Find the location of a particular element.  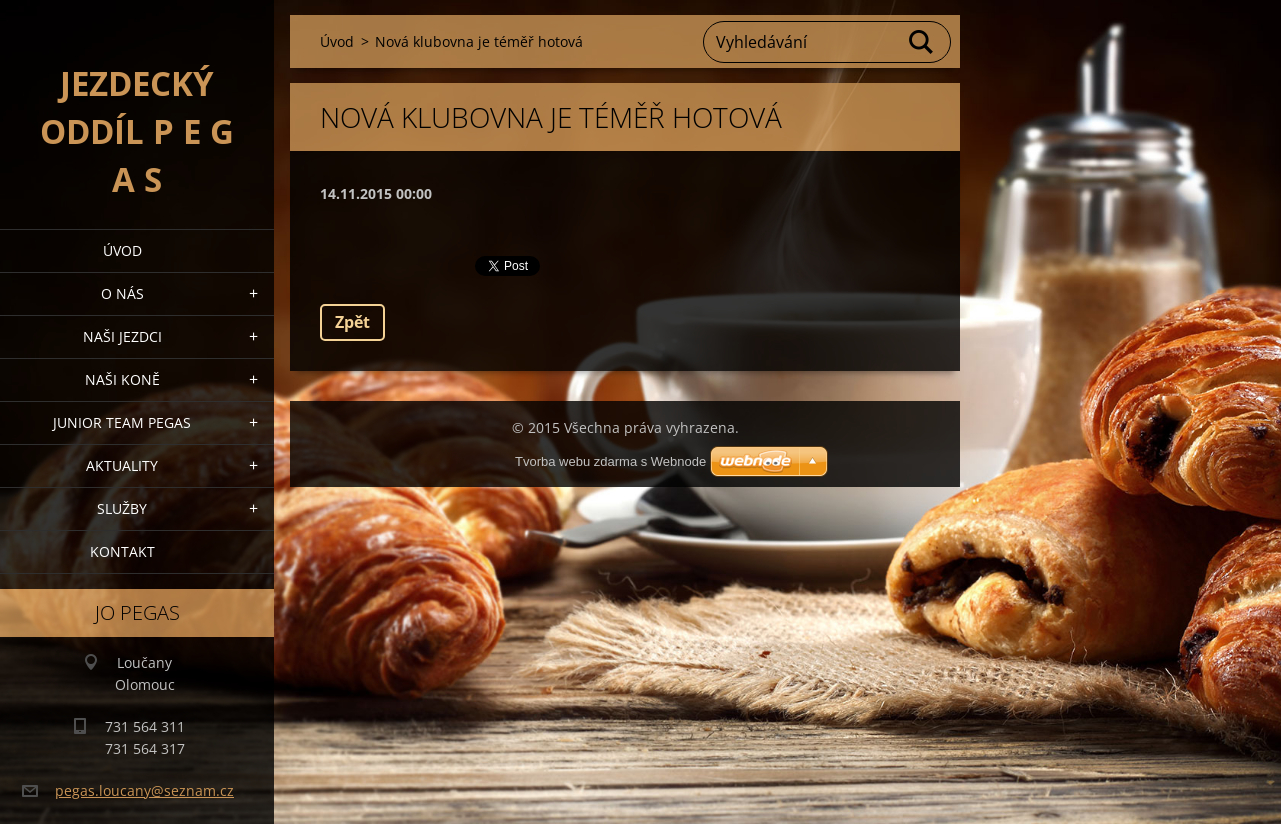

Aktuality is located at coordinates (122, 465).